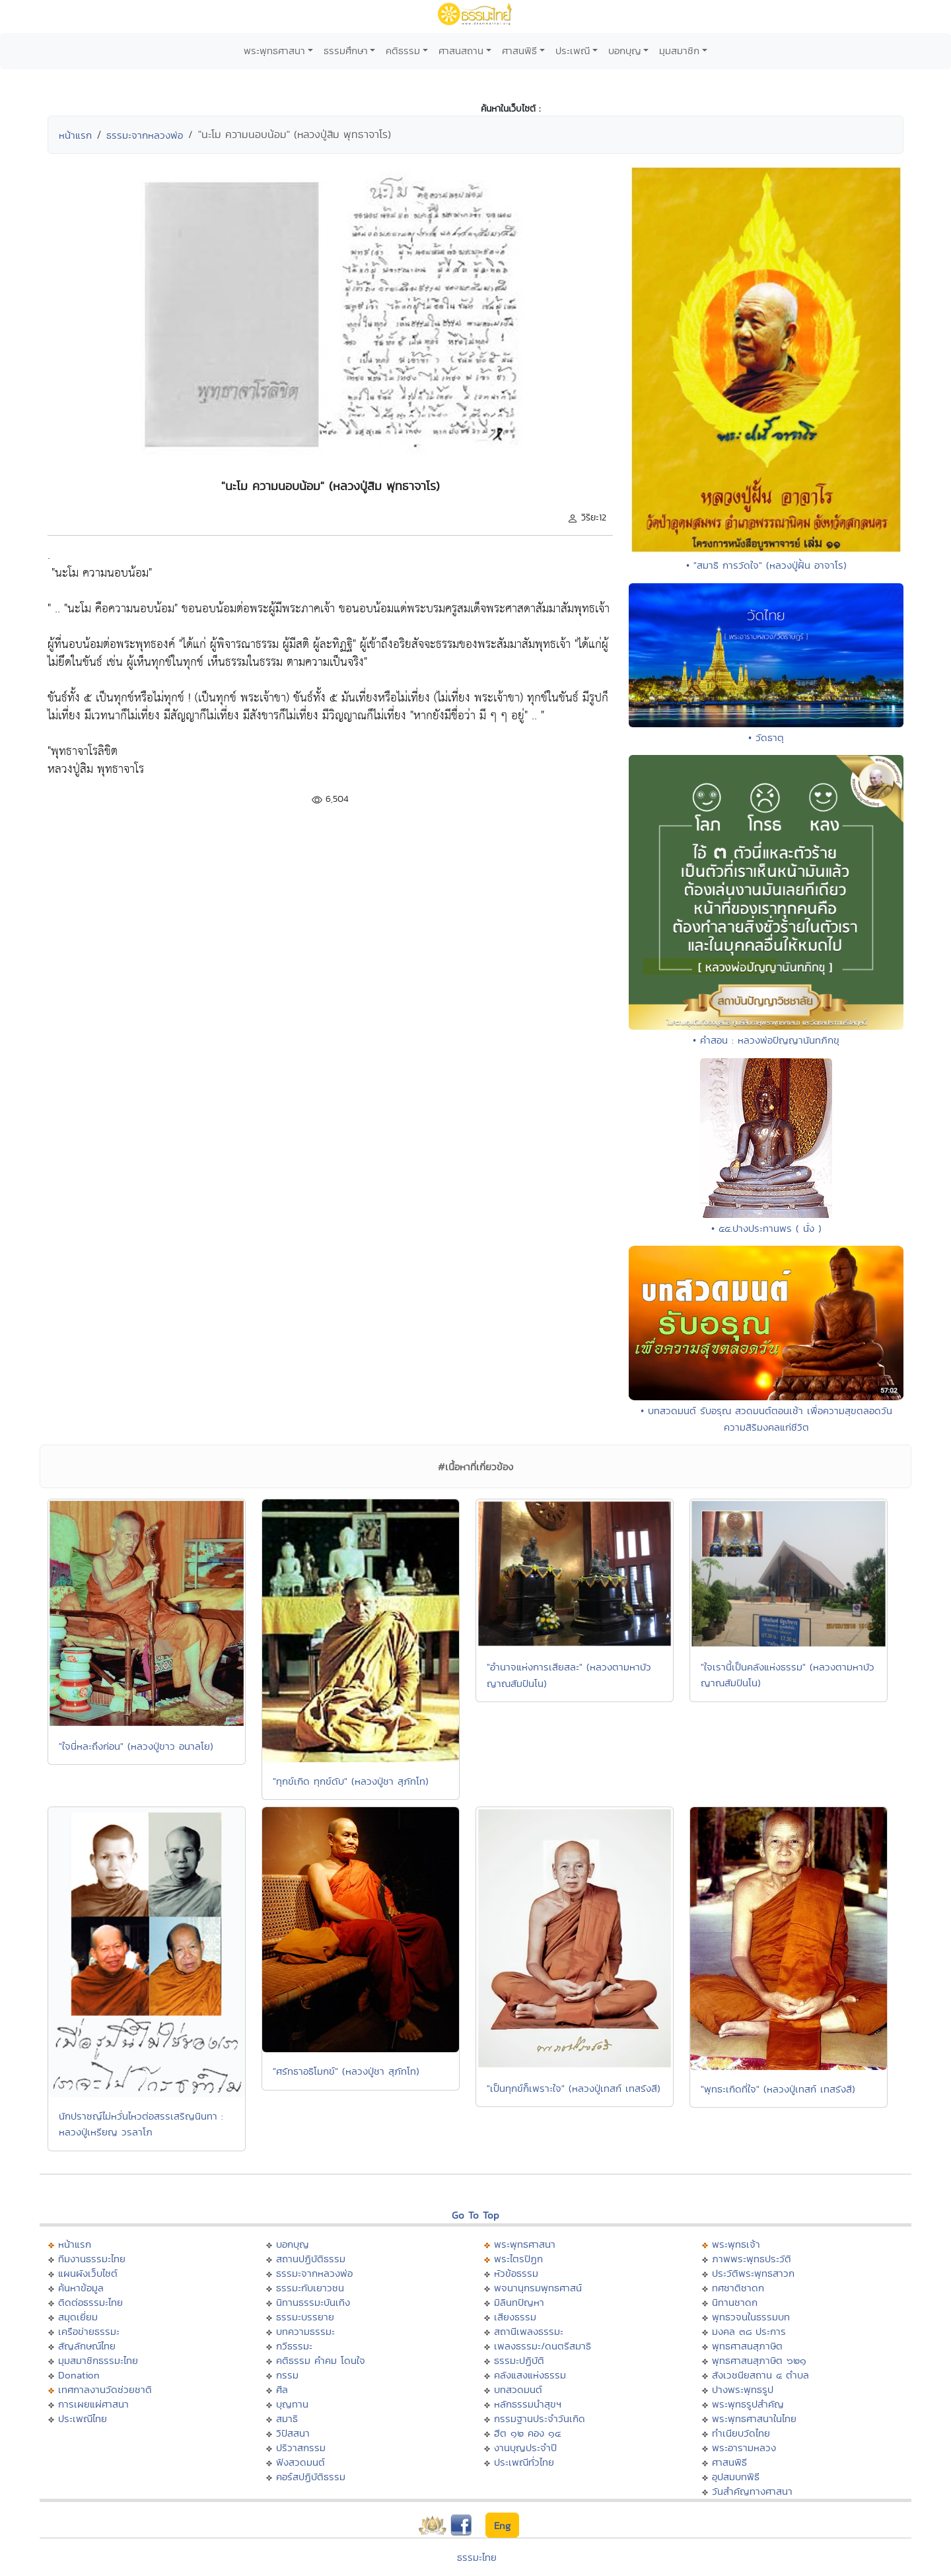 The width and height of the screenshot is (951, 2576). Describe the element at coordinates (527, 2433) in the screenshot. I see `ฮีต ๑๒ คอง ๑๔` at that location.